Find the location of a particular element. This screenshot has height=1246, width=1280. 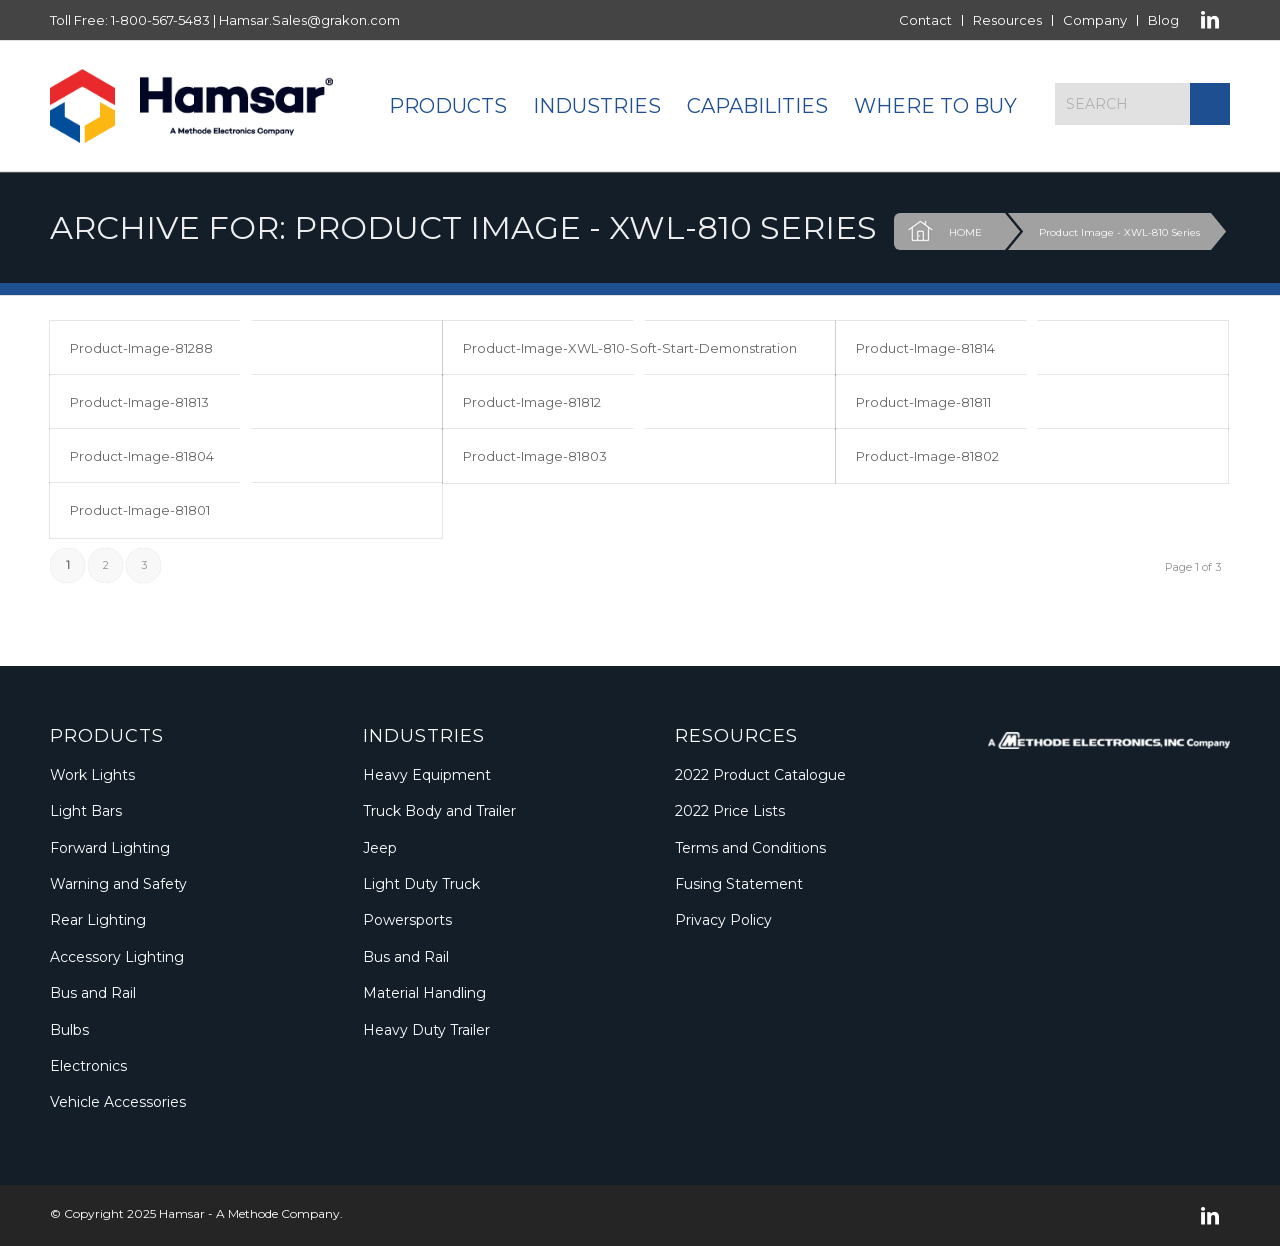

Product-Image-81813 is located at coordinates (139, 402).